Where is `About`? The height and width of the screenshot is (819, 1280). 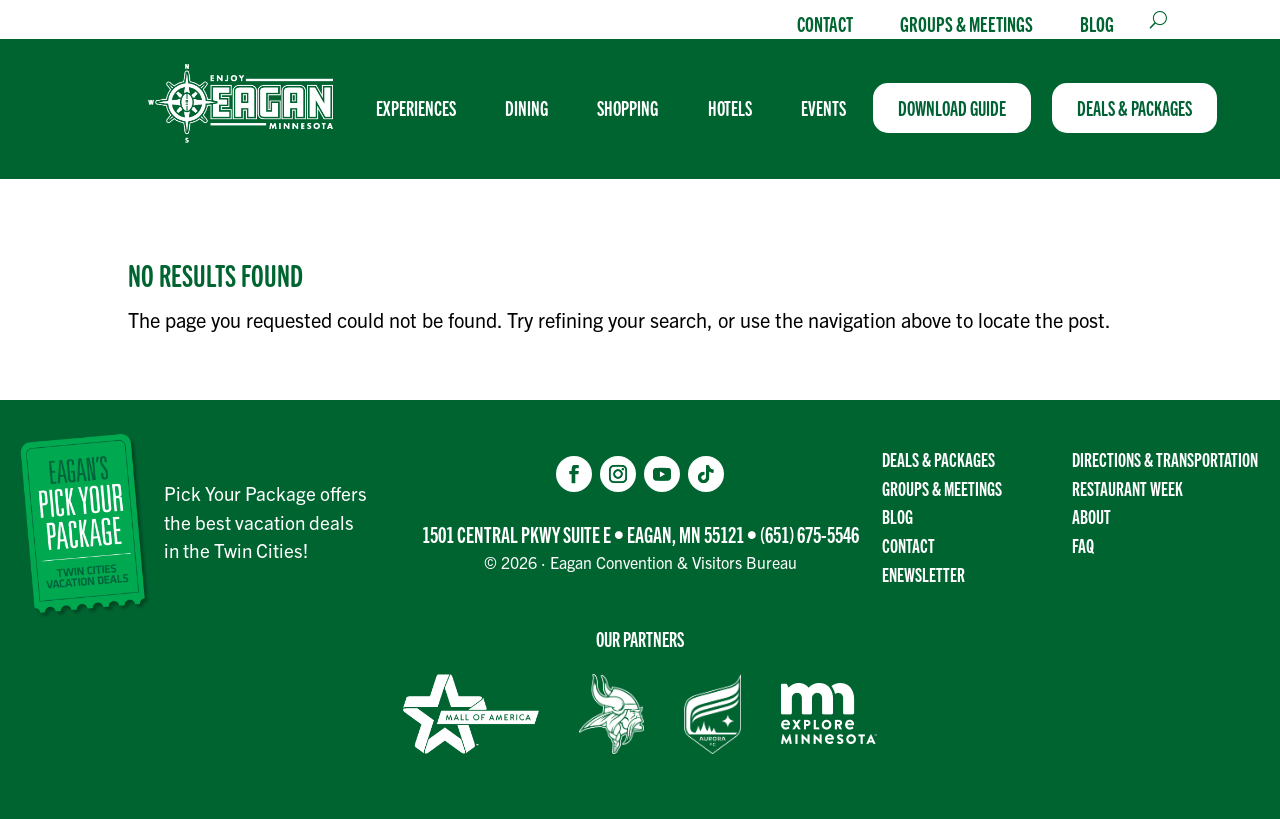 About is located at coordinates (1091, 516).